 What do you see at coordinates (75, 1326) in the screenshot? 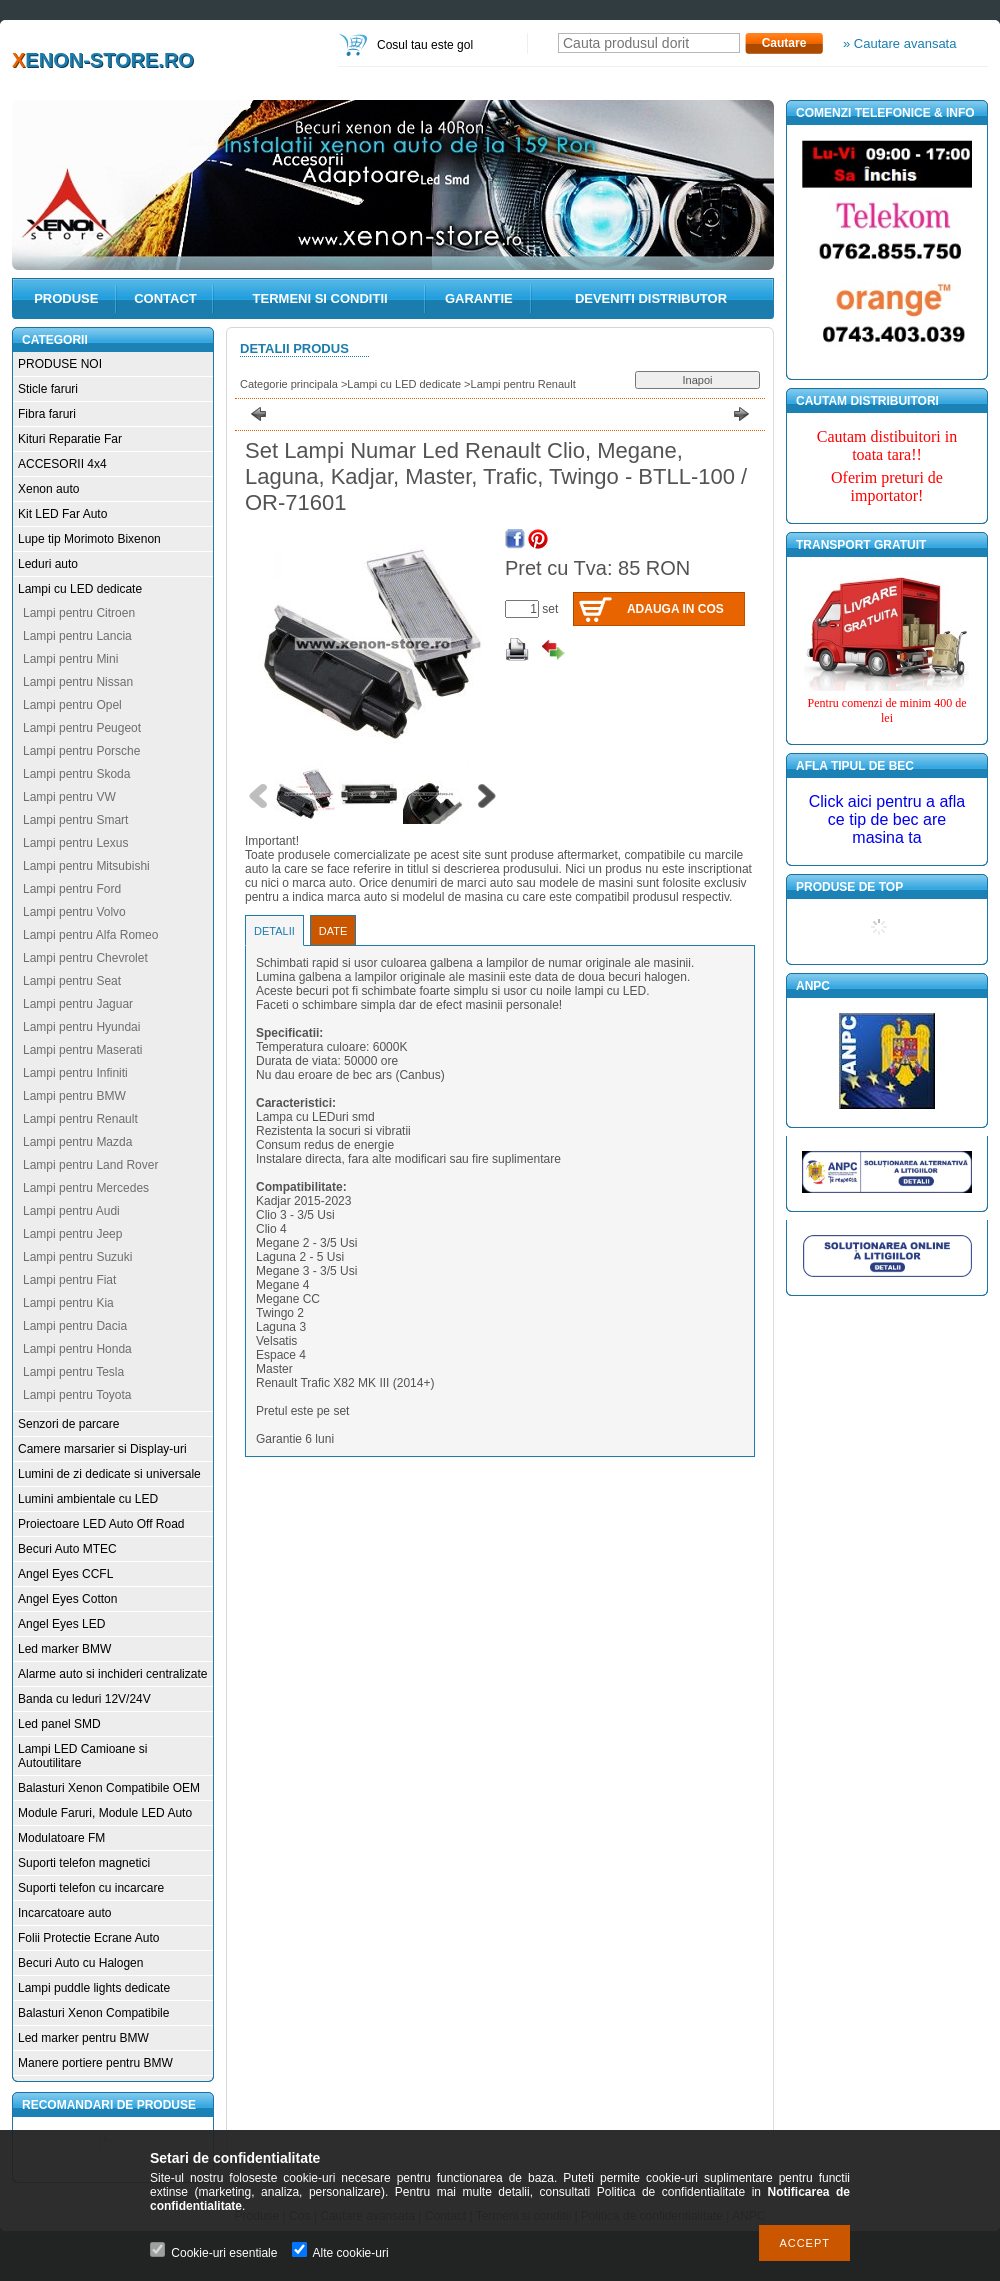
I see `Lampi pentru Dacia` at bounding box center [75, 1326].